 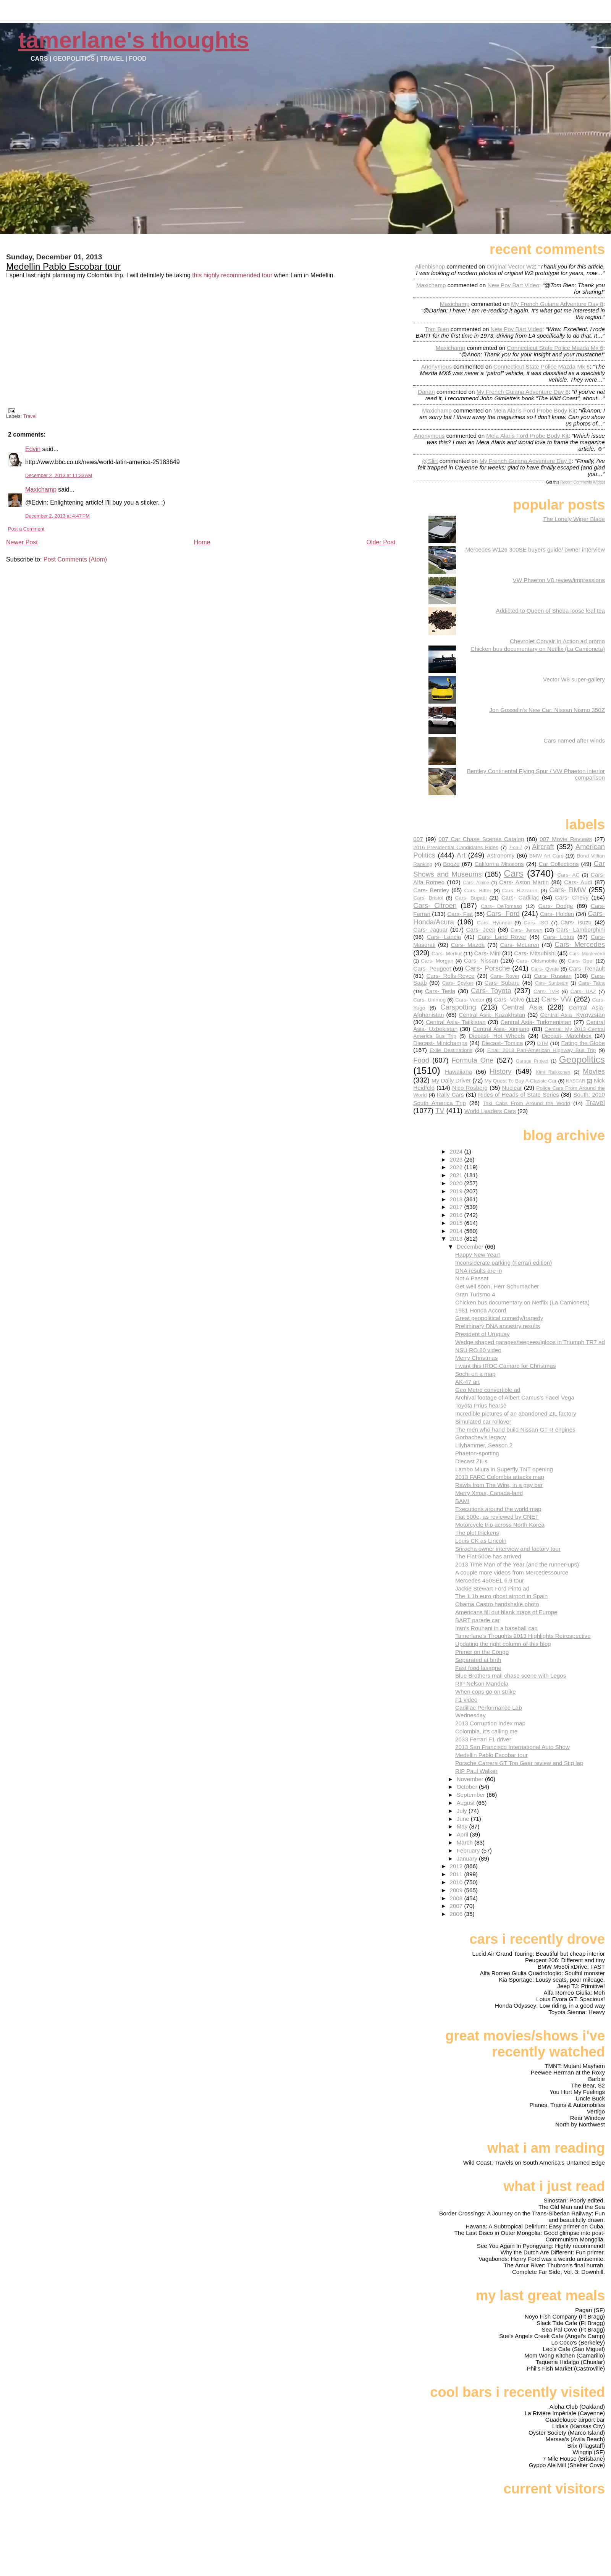 What do you see at coordinates (499, 1485) in the screenshot?
I see `Rawls from The Wire, in a gay bar` at bounding box center [499, 1485].